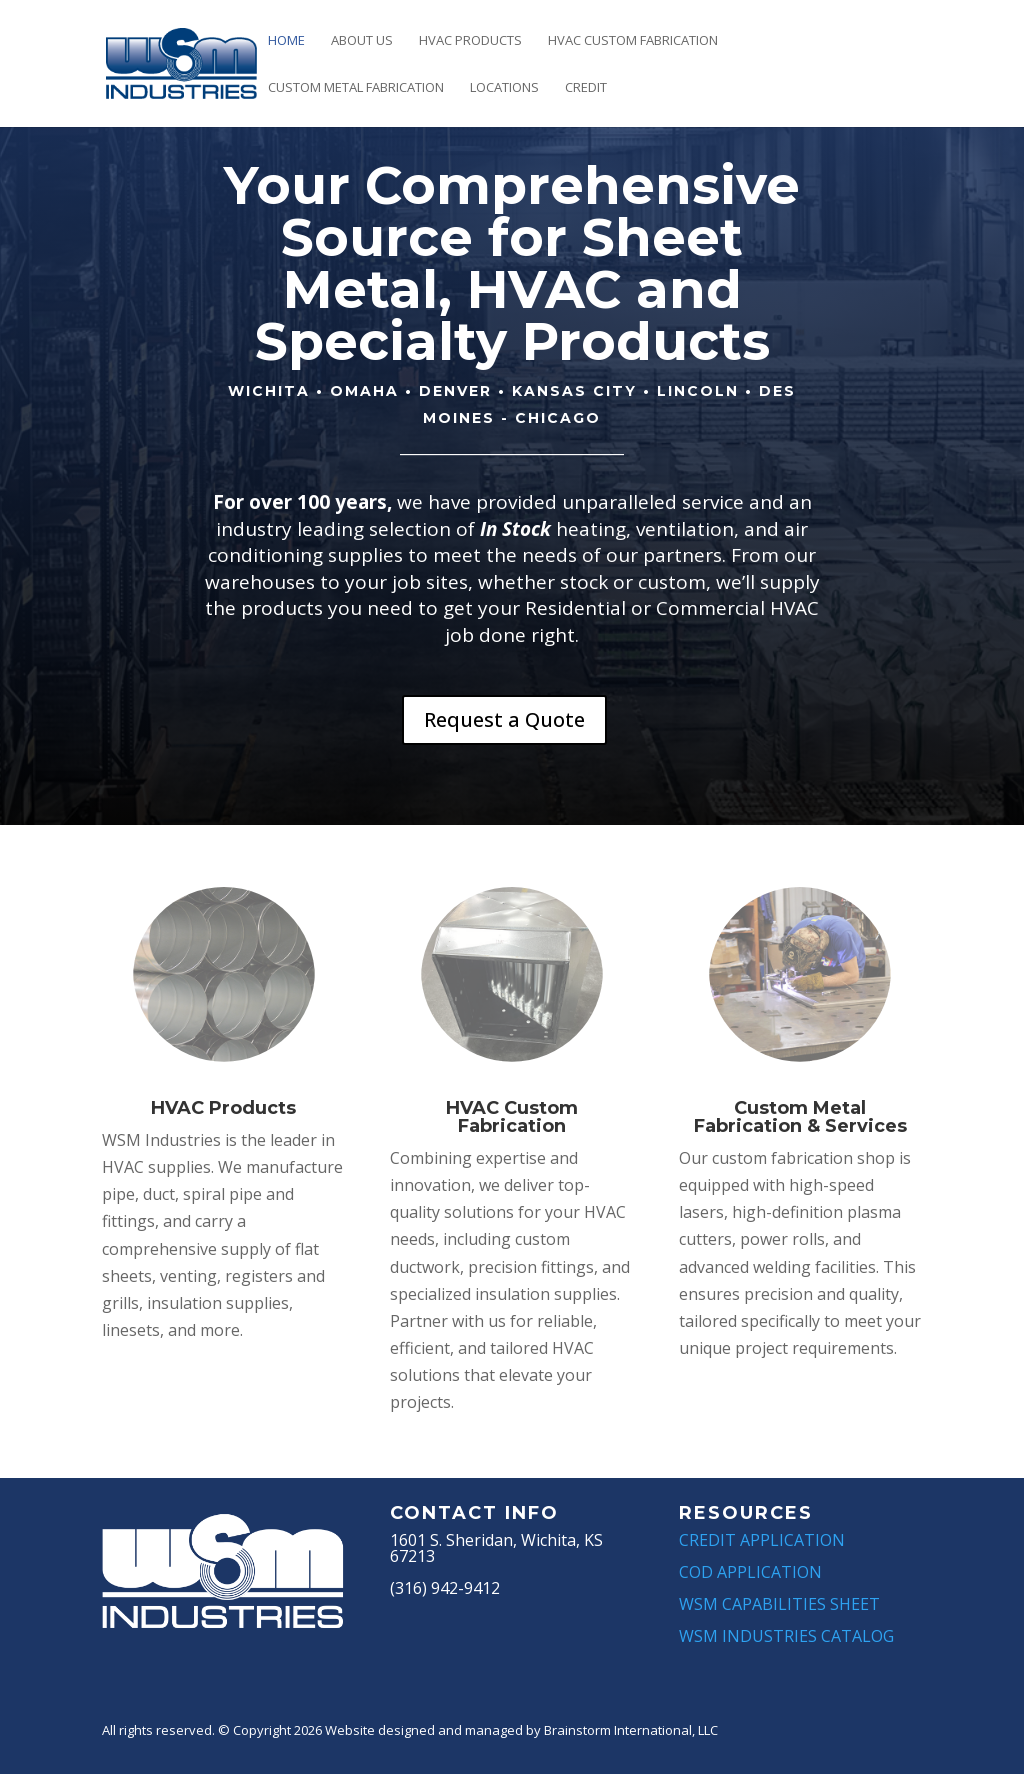 The width and height of the screenshot is (1024, 1774). Describe the element at coordinates (750, 1572) in the screenshot. I see `COD APPLICATION` at that location.